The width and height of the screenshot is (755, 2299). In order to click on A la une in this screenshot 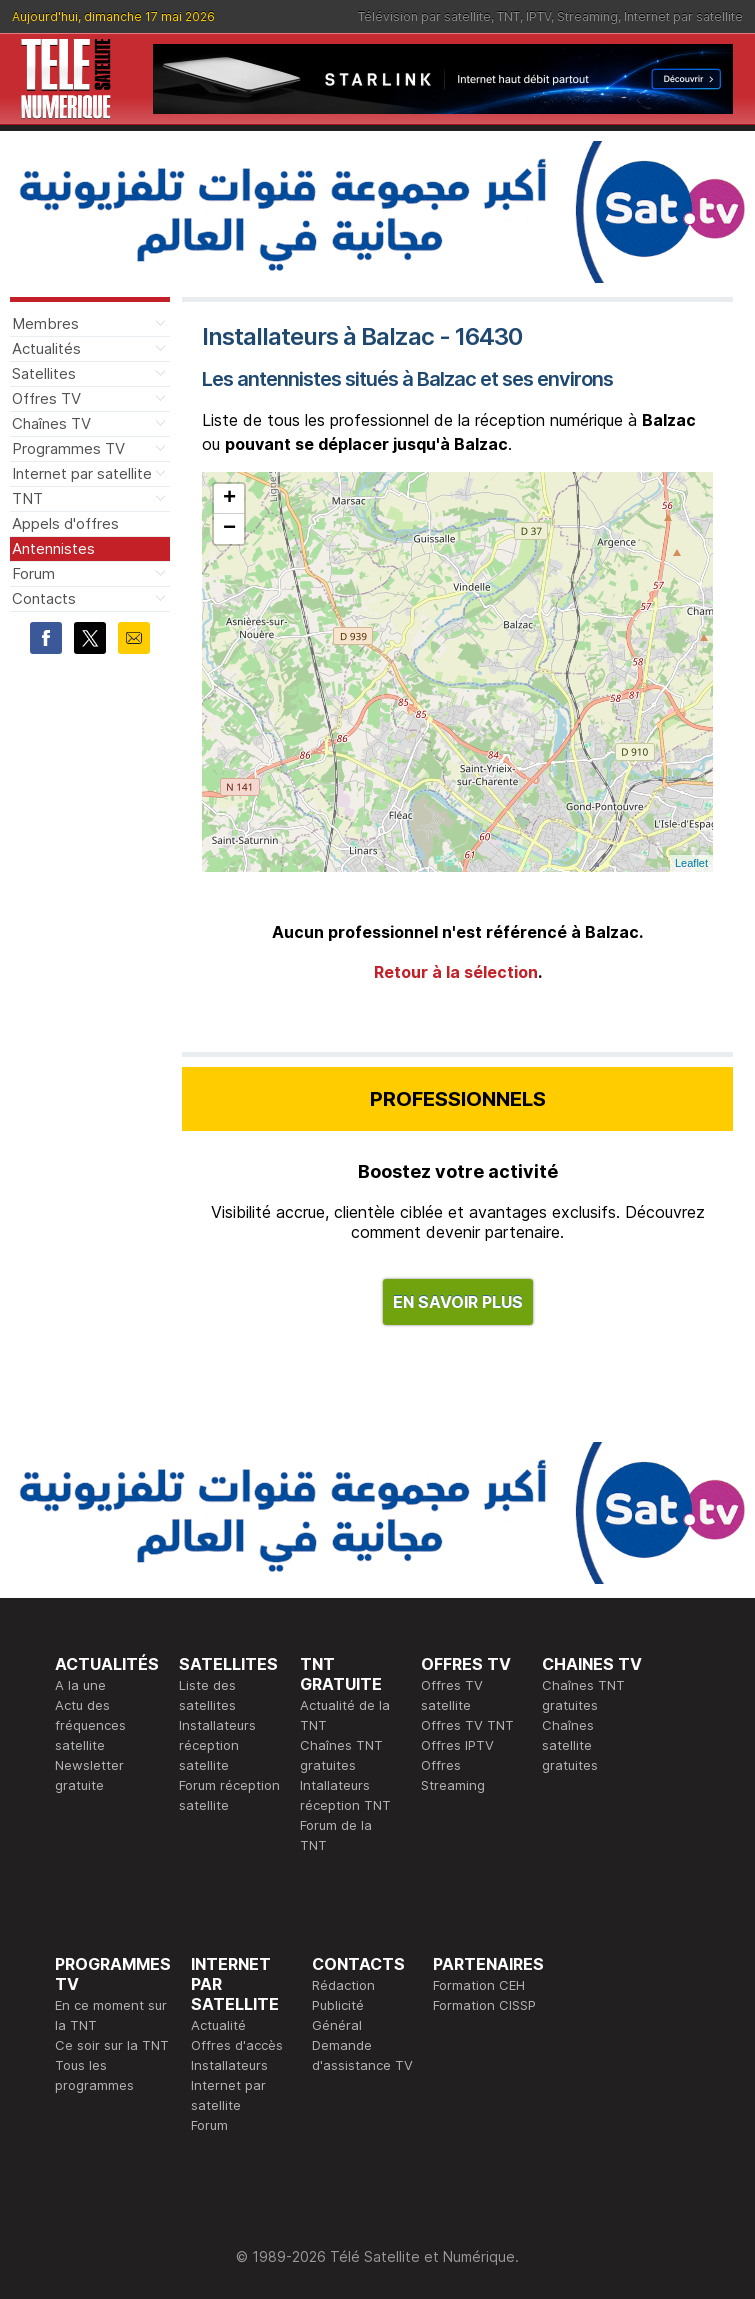, I will do `click(80, 1685)`.